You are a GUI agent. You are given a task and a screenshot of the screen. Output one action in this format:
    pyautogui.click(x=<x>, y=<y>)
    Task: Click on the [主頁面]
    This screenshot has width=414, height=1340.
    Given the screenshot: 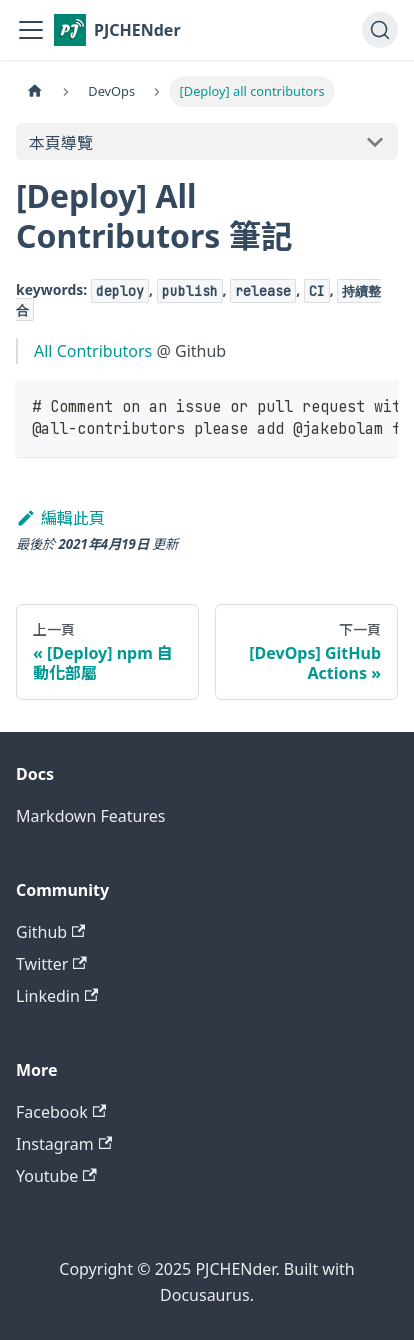 What is the action you would take?
    pyautogui.click(x=35, y=91)
    